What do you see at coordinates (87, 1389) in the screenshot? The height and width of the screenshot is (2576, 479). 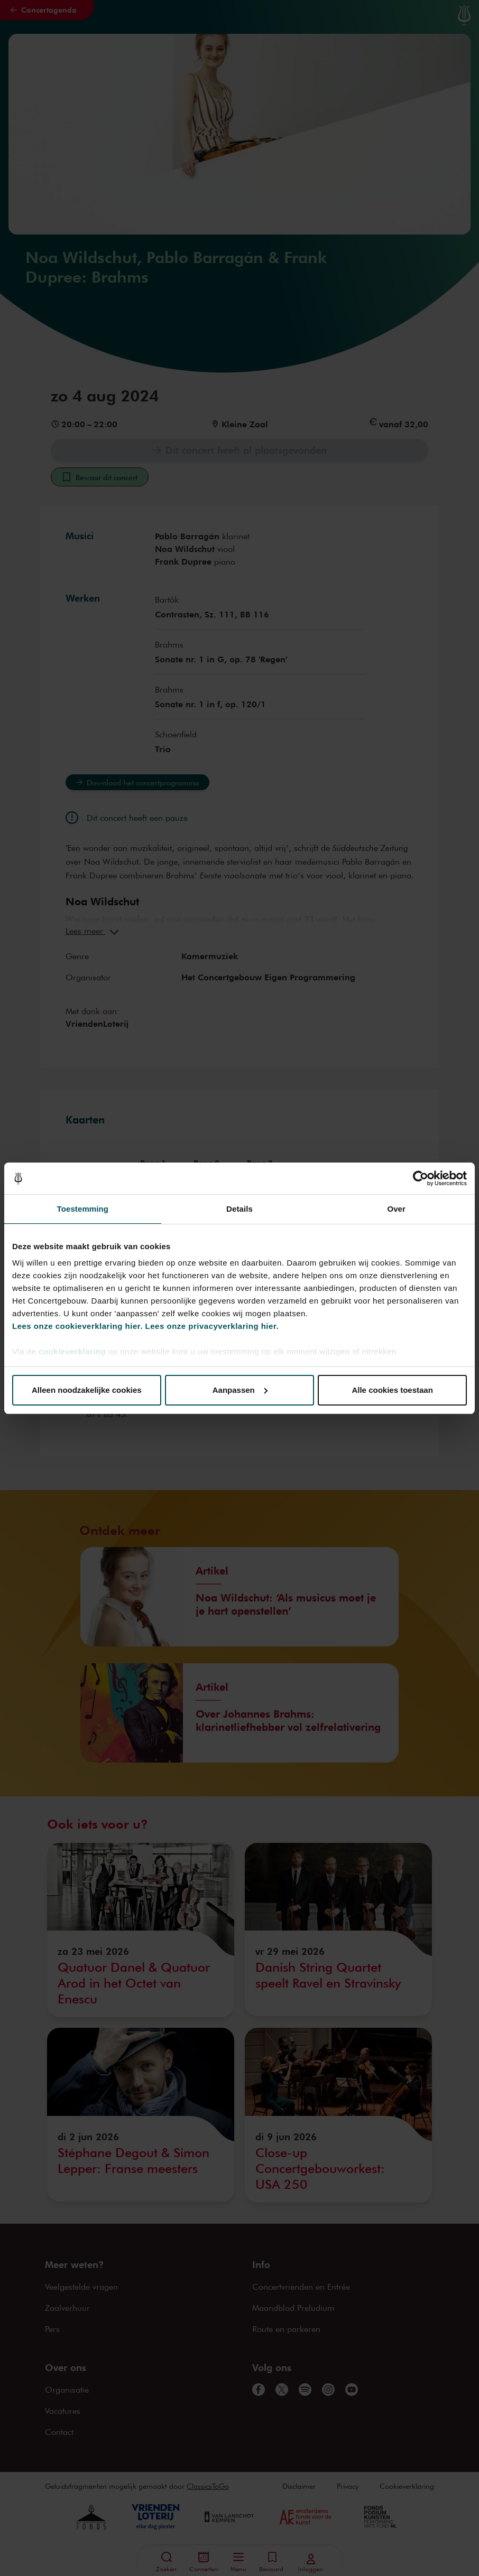 I see `Alleen noodzakelijke cookies` at bounding box center [87, 1389].